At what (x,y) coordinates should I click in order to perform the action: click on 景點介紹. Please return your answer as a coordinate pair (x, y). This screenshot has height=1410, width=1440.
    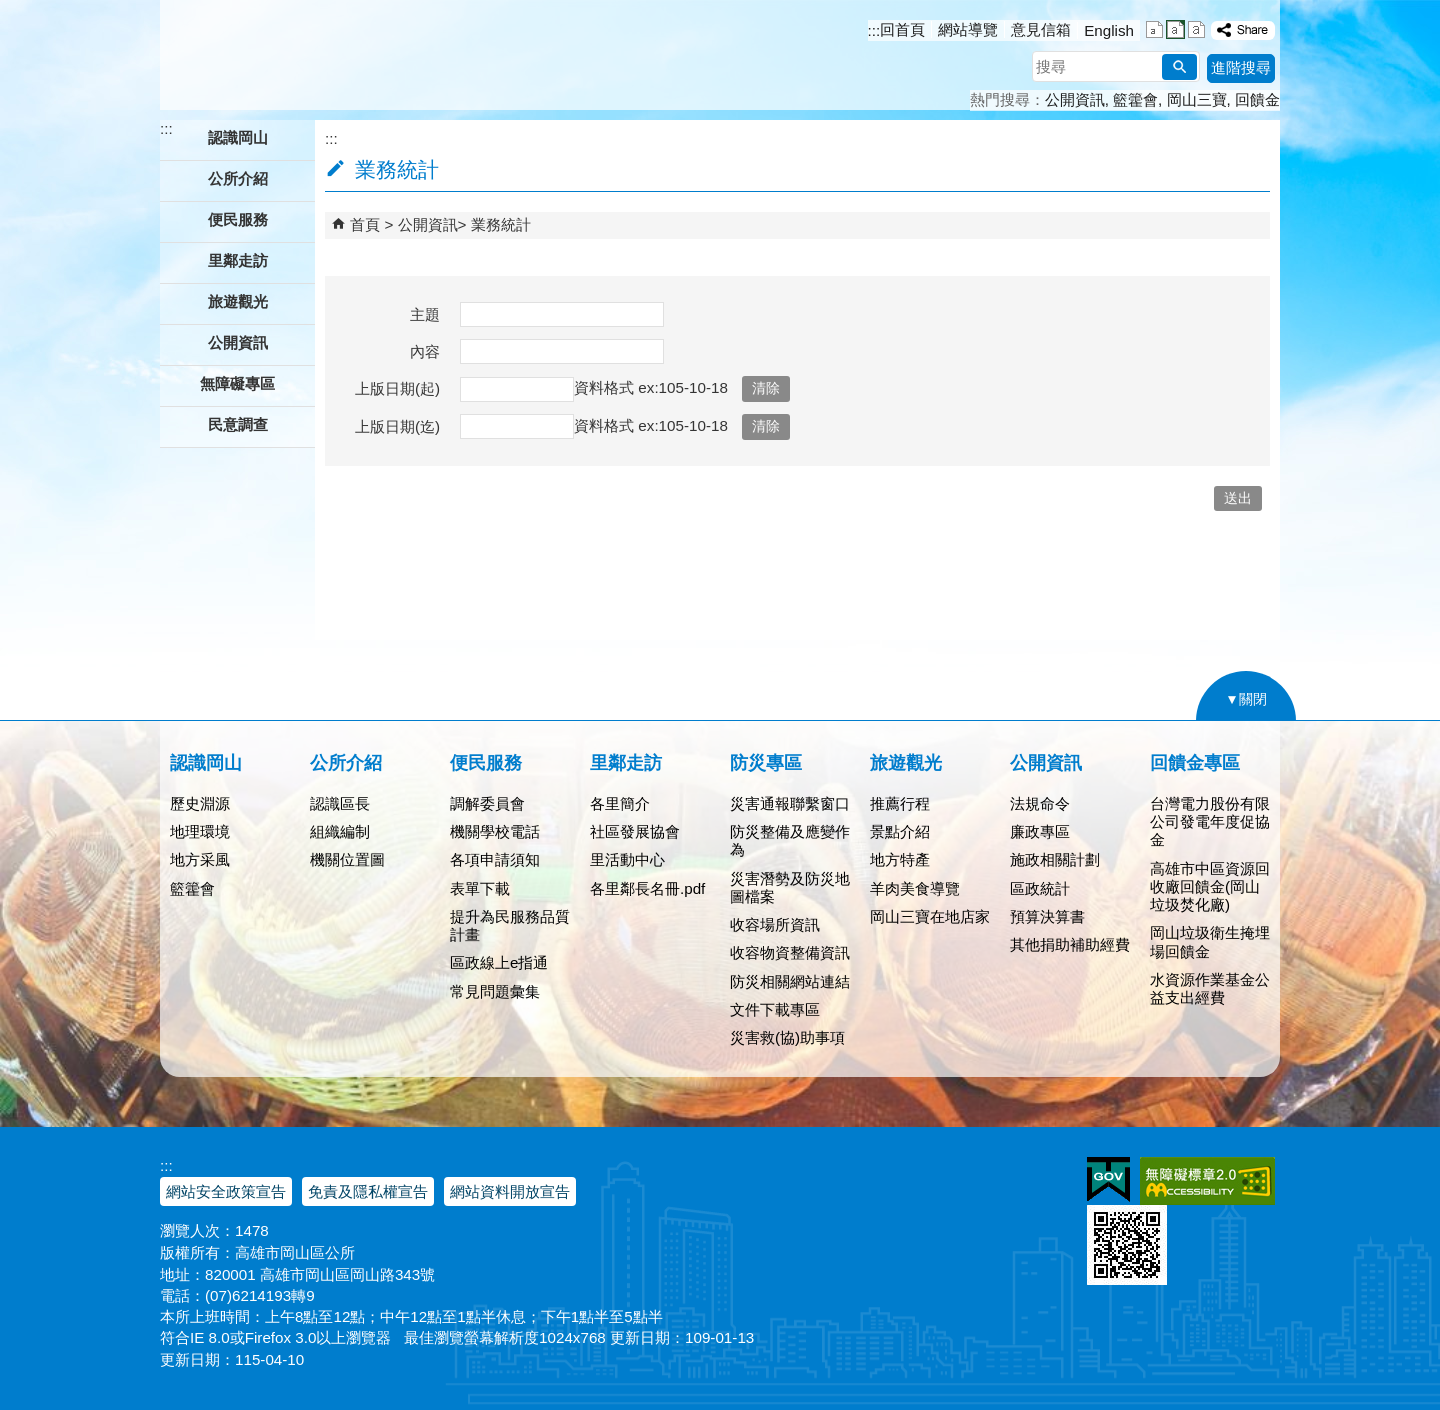
    Looking at the image, I should click on (900, 831).